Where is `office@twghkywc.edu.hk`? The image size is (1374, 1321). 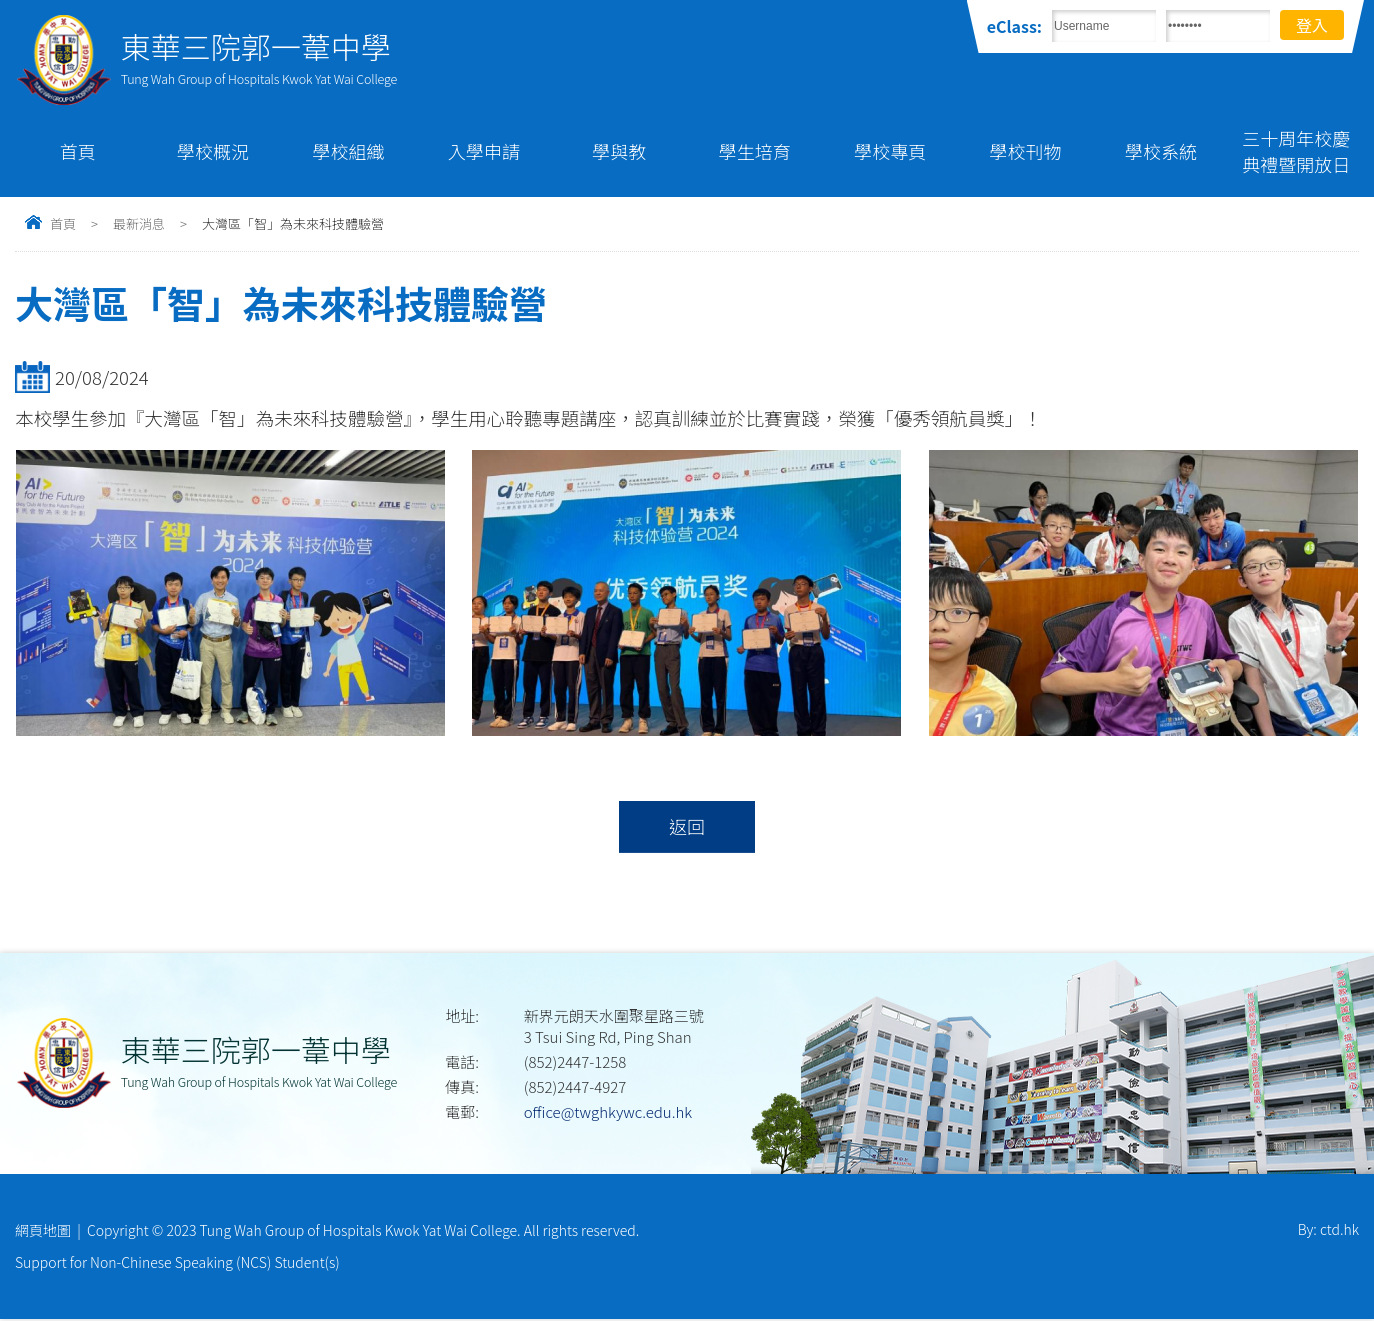 office@twghkywc.edu.hk is located at coordinates (608, 1112).